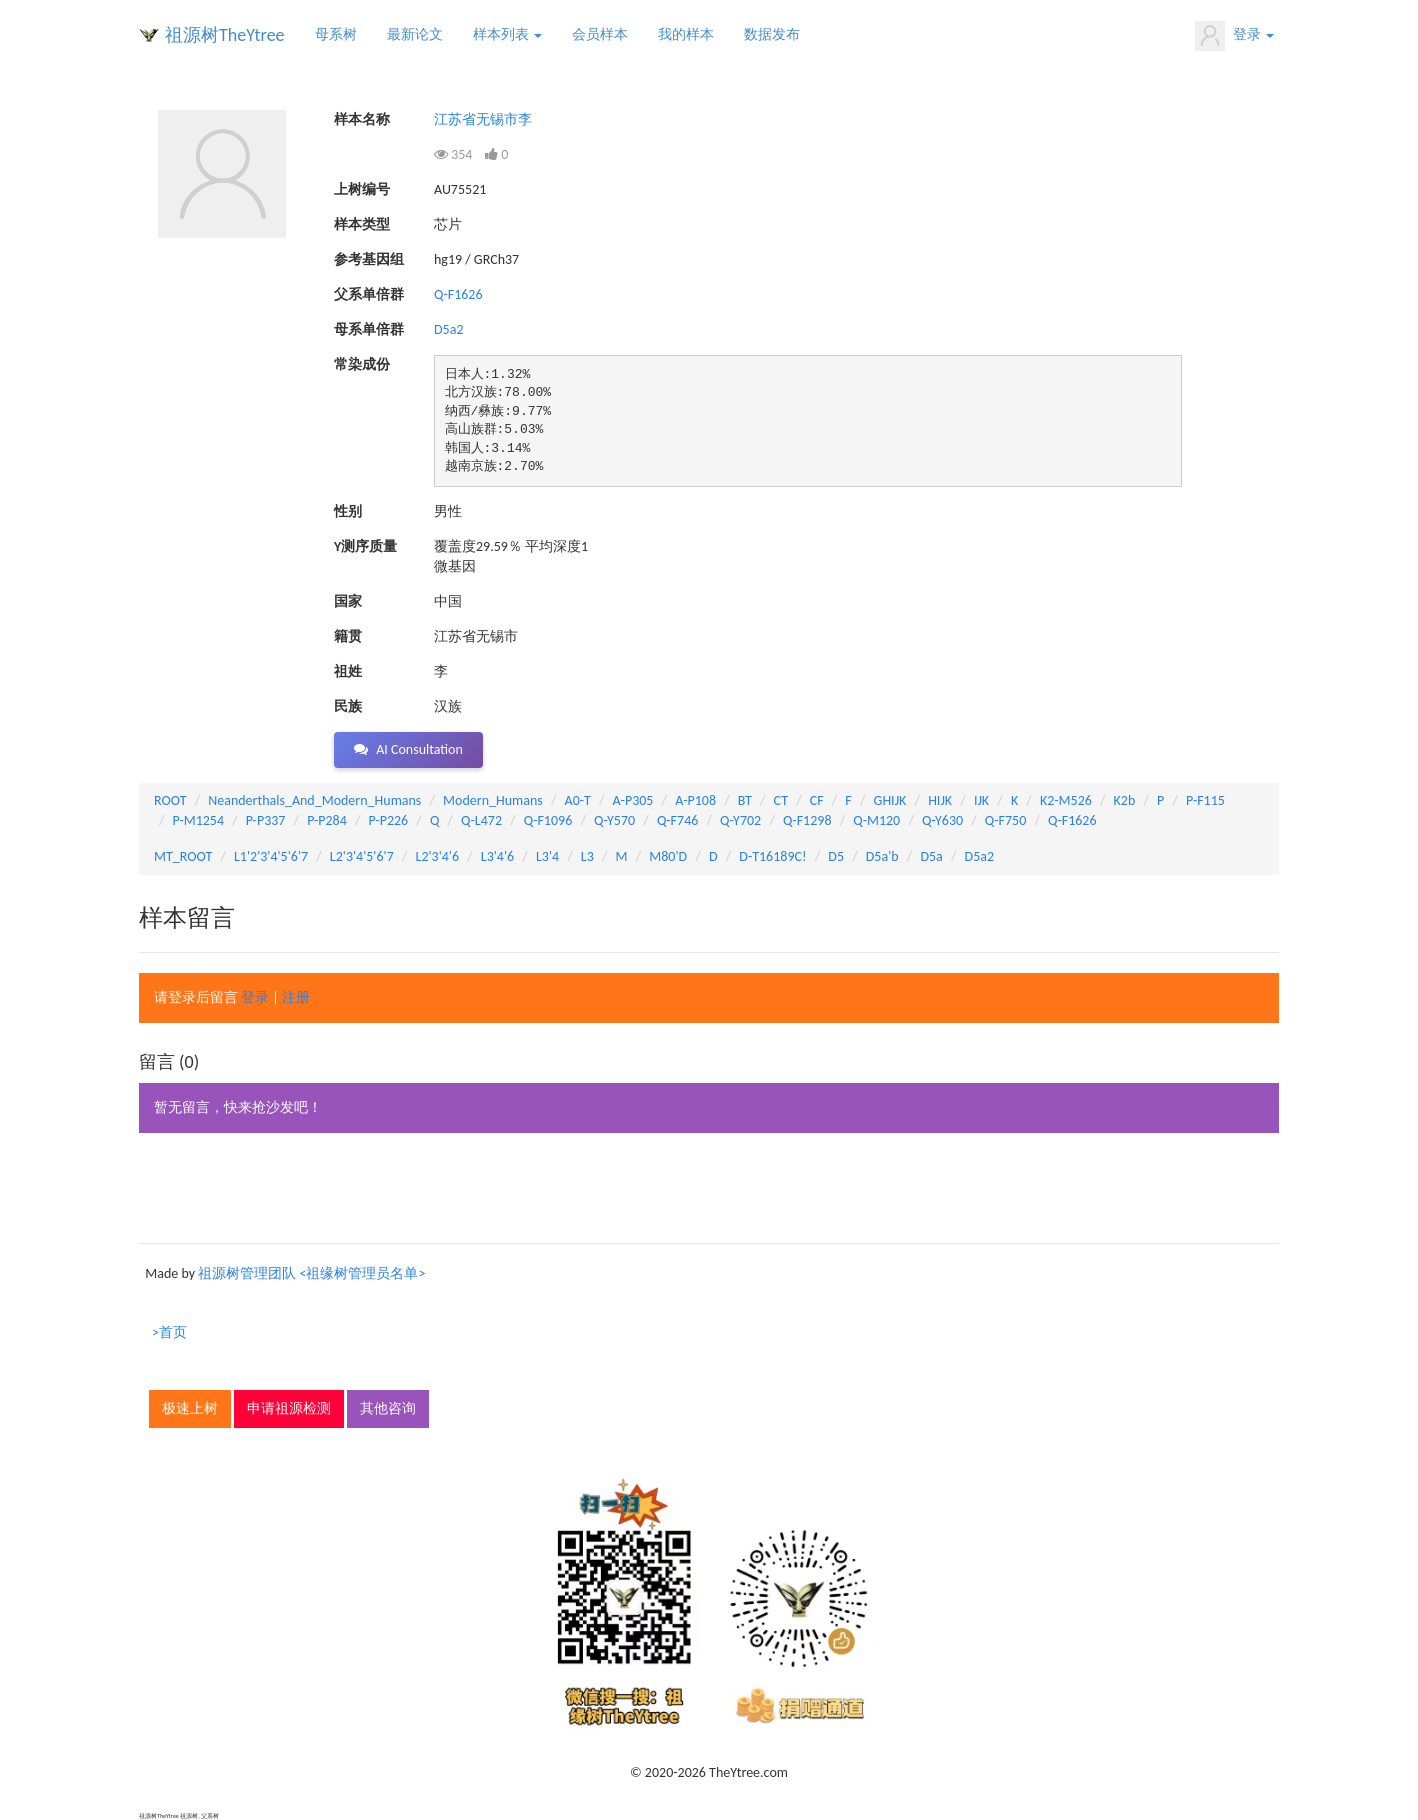 The image size is (1418, 1820). What do you see at coordinates (836, 856) in the screenshot?
I see `D5` at bounding box center [836, 856].